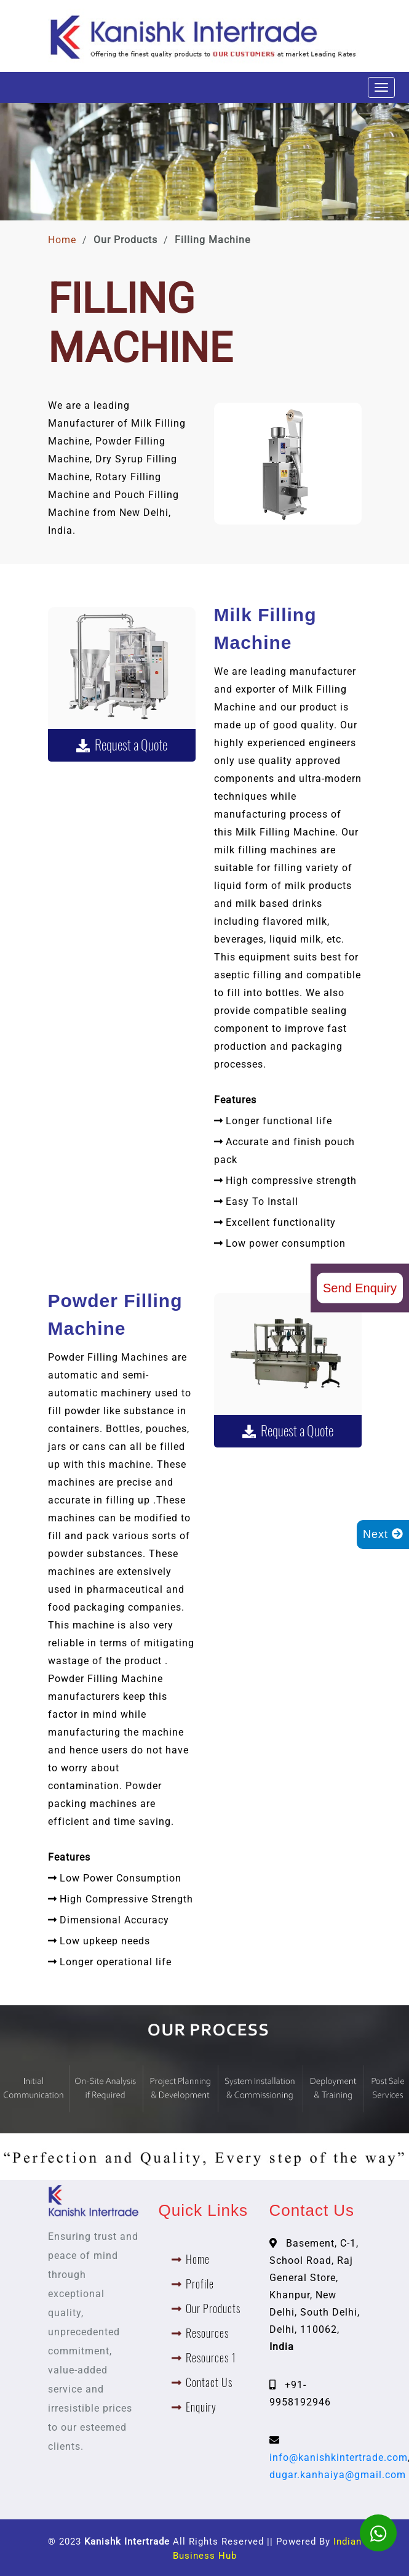 The width and height of the screenshot is (409, 2576). What do you see at coordinates (121, 745) in the screenshot?
I see `Request a Quote` at bounding box center [121, 745].